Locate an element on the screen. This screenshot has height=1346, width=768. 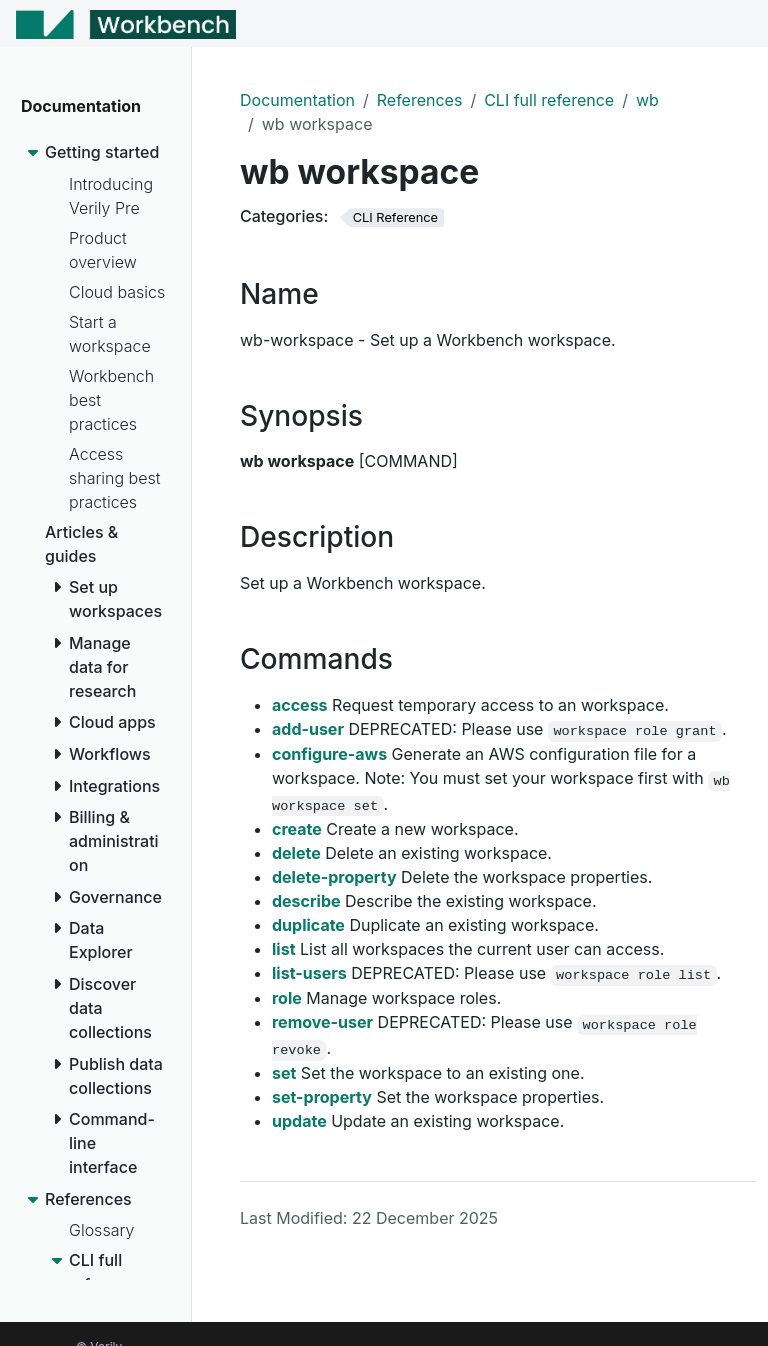
References is located at coordinates (420, 100).